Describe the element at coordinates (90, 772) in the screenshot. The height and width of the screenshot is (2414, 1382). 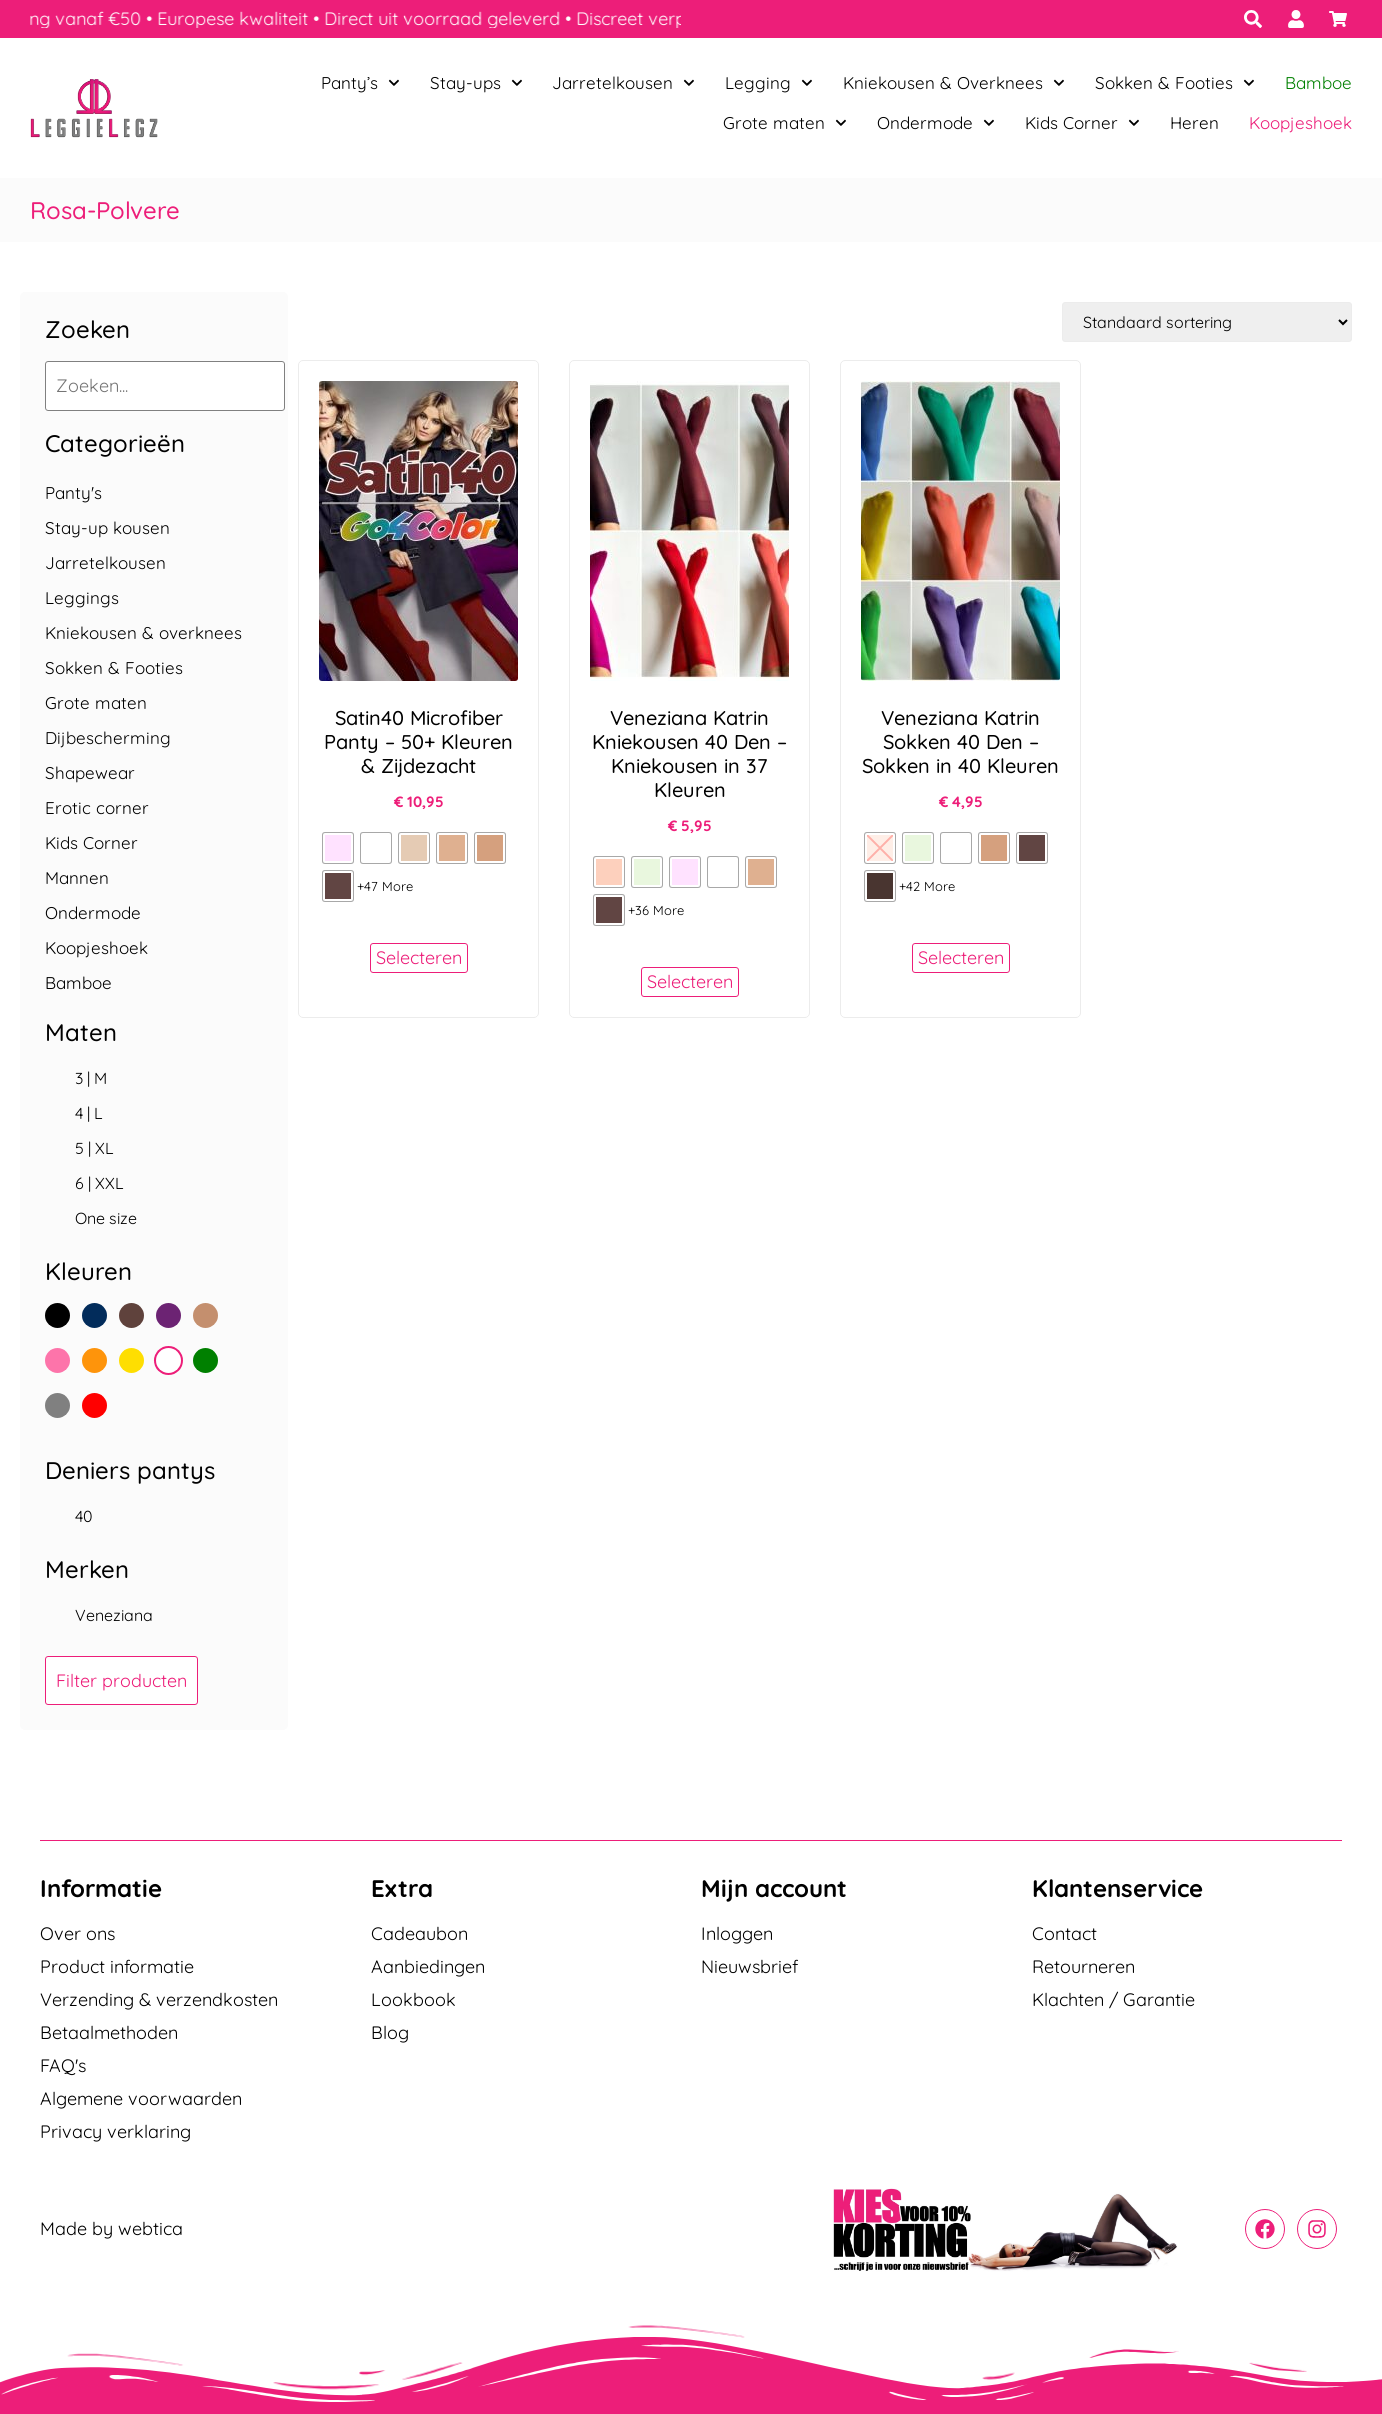
I see `Shapewear` at that location.